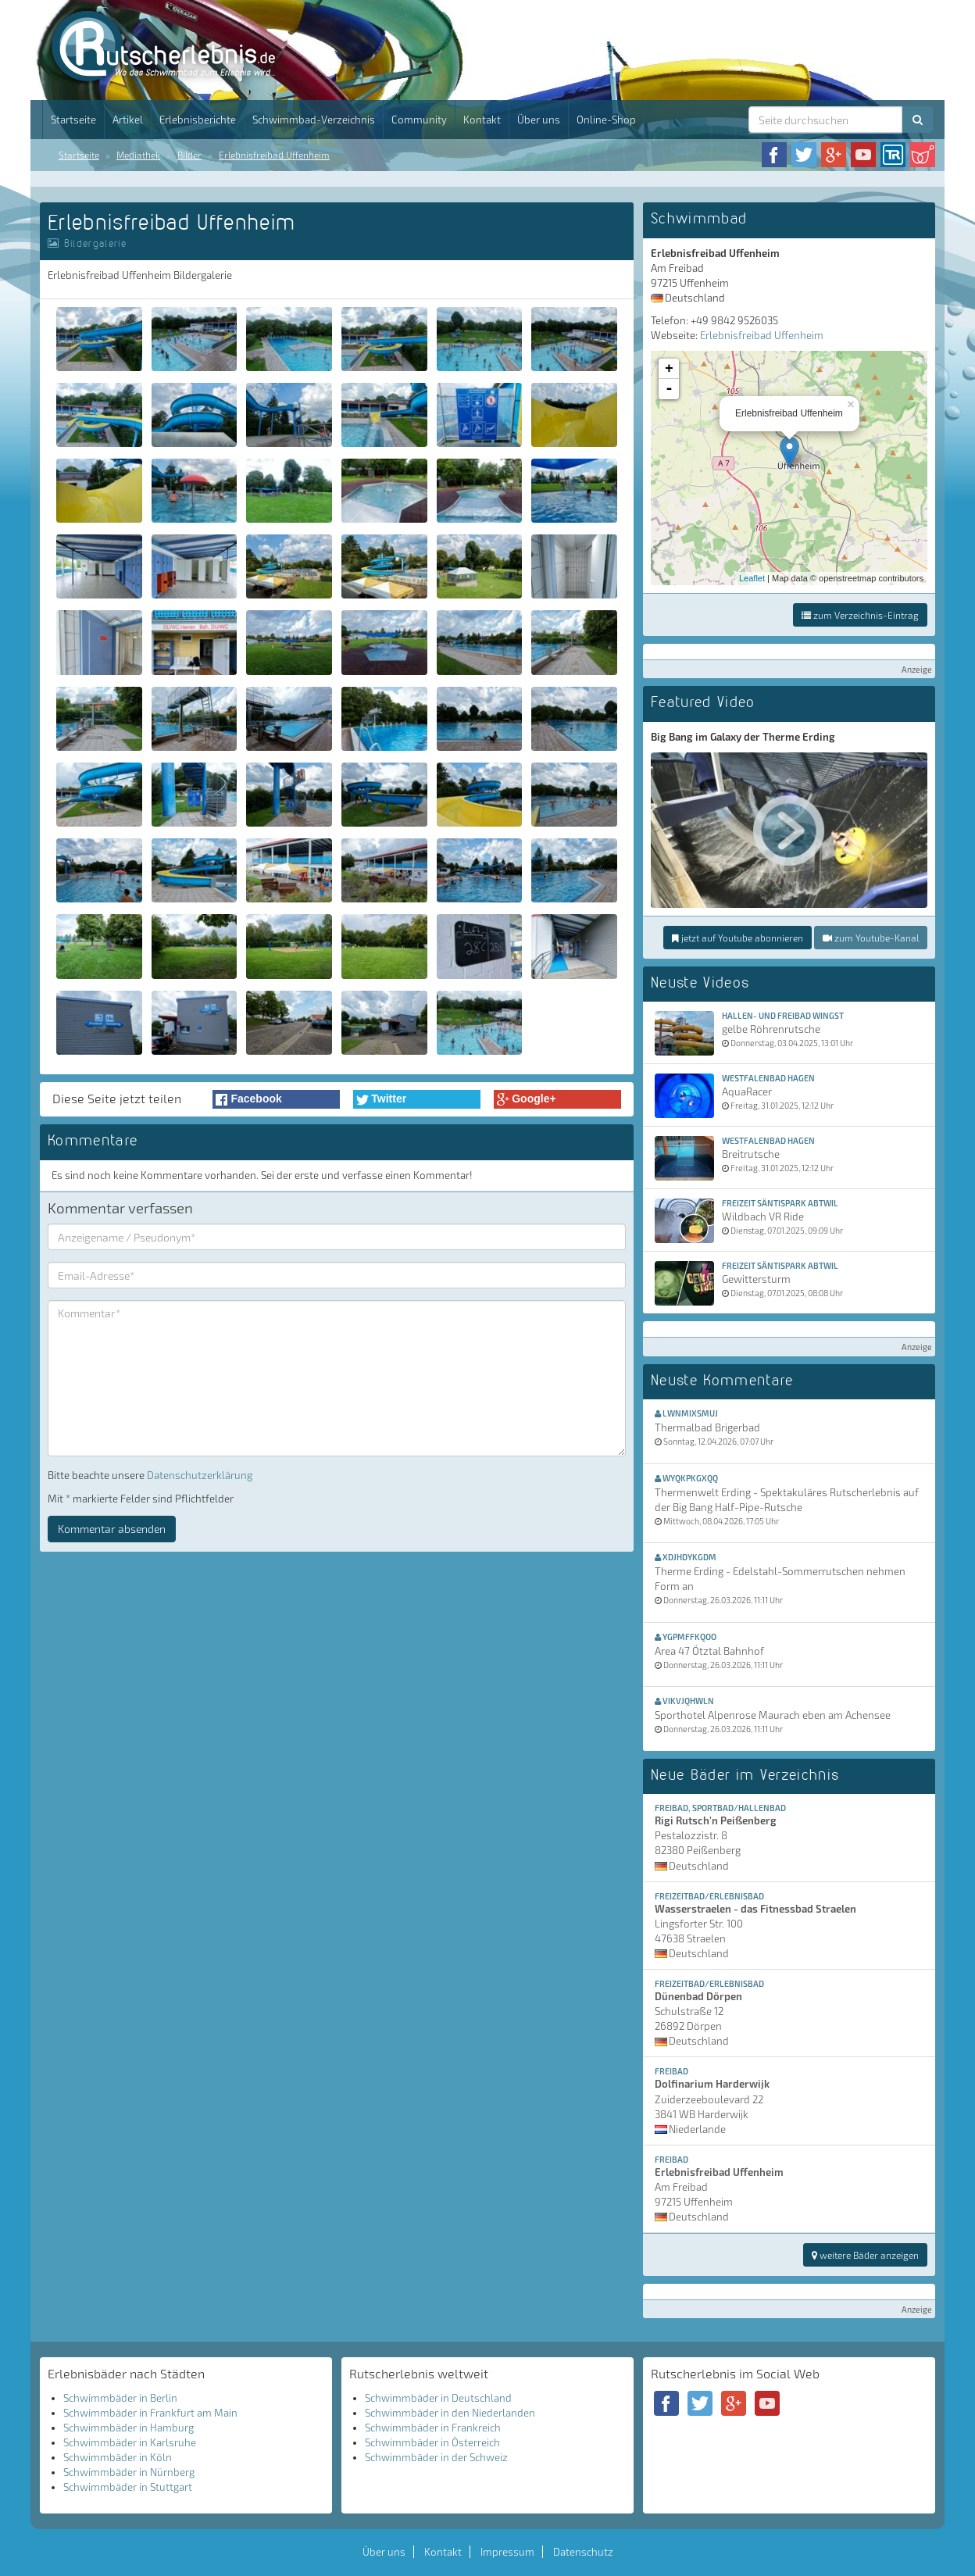 This screenshot has width=975, height=2576. Describe the element at coordinates (737, 937) in the screenshot. I see `jetzt auf Youtube abonnieren` at that location.